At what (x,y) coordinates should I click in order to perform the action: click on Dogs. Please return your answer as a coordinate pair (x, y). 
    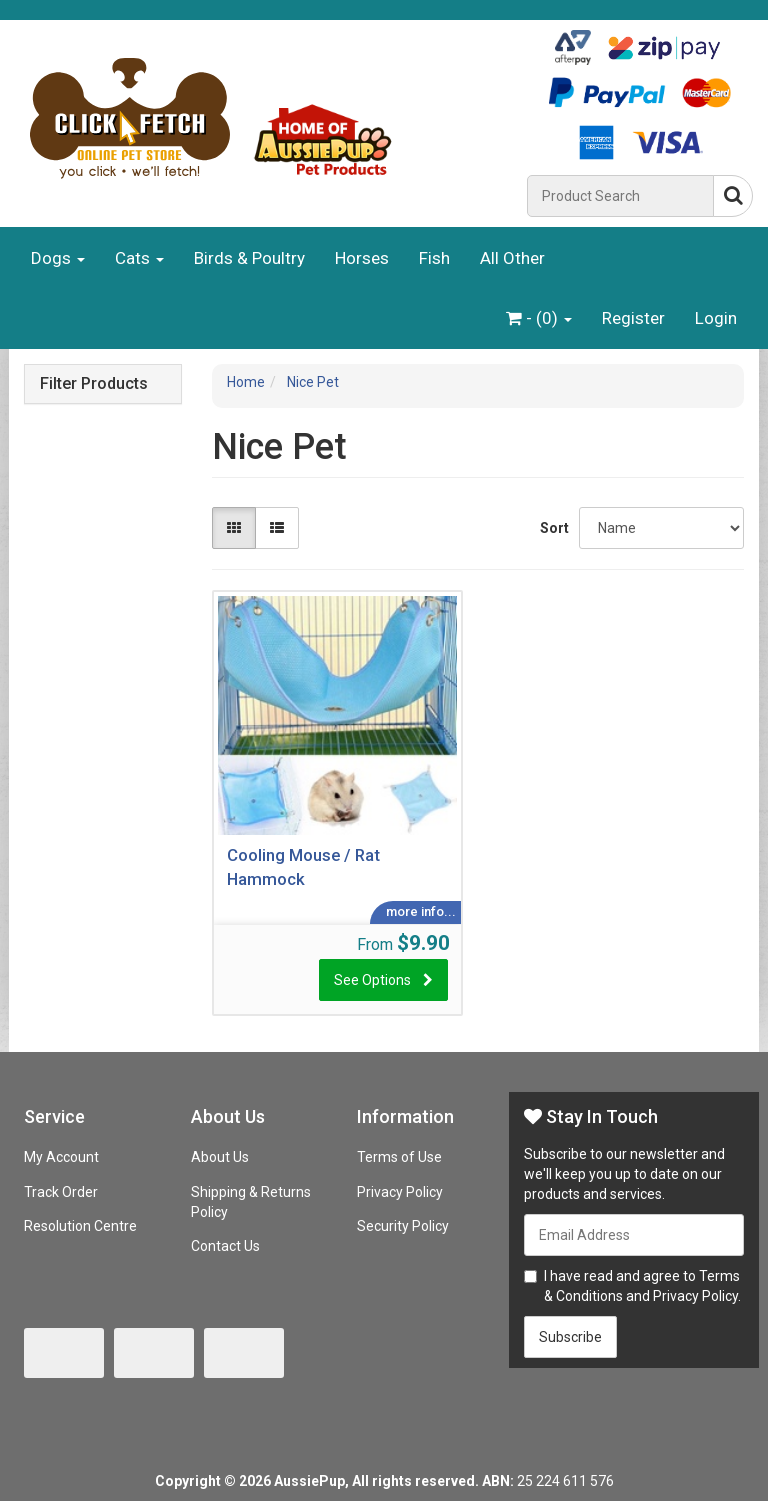
    Looking at the image, I should click on (58, 258).